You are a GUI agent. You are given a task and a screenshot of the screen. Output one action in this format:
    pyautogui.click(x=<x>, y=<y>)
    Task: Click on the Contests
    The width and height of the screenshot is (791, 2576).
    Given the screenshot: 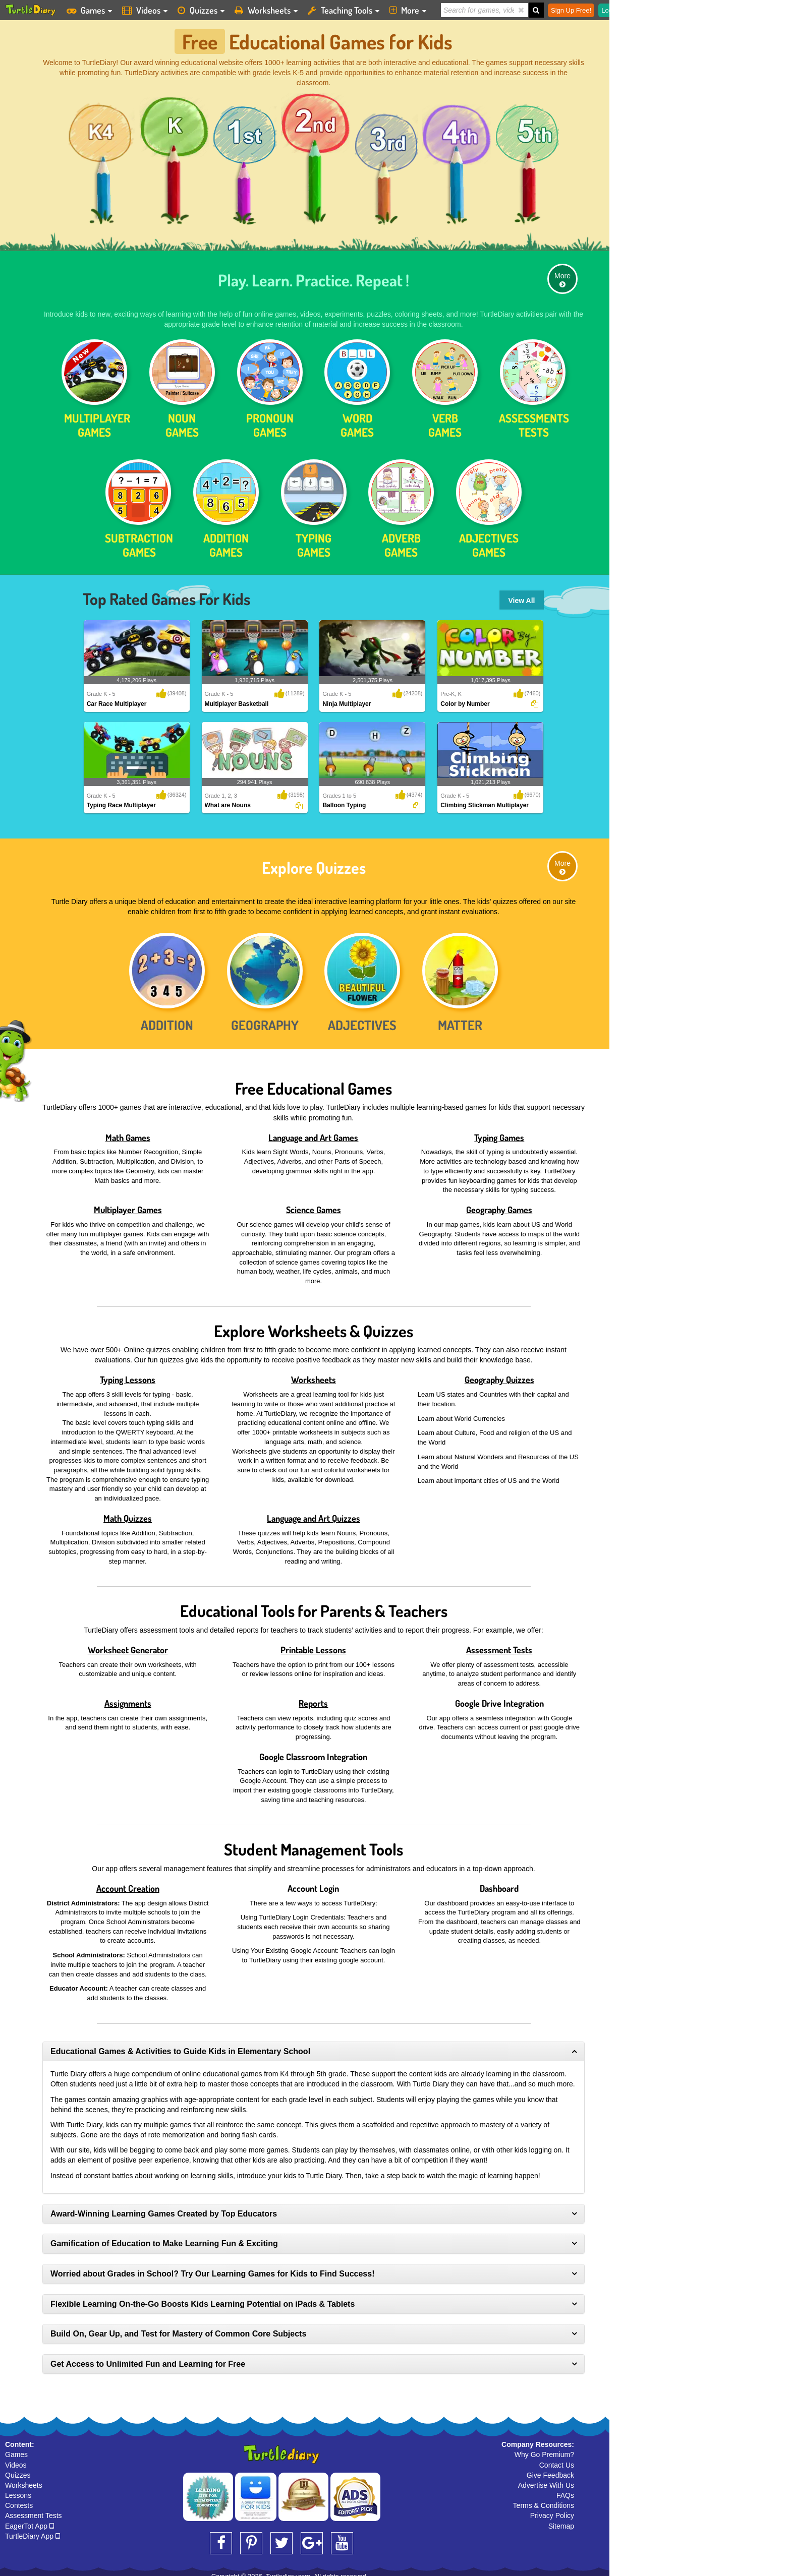 What is the action you would take?
    pyautogui.click(x=19, y=2500)
    